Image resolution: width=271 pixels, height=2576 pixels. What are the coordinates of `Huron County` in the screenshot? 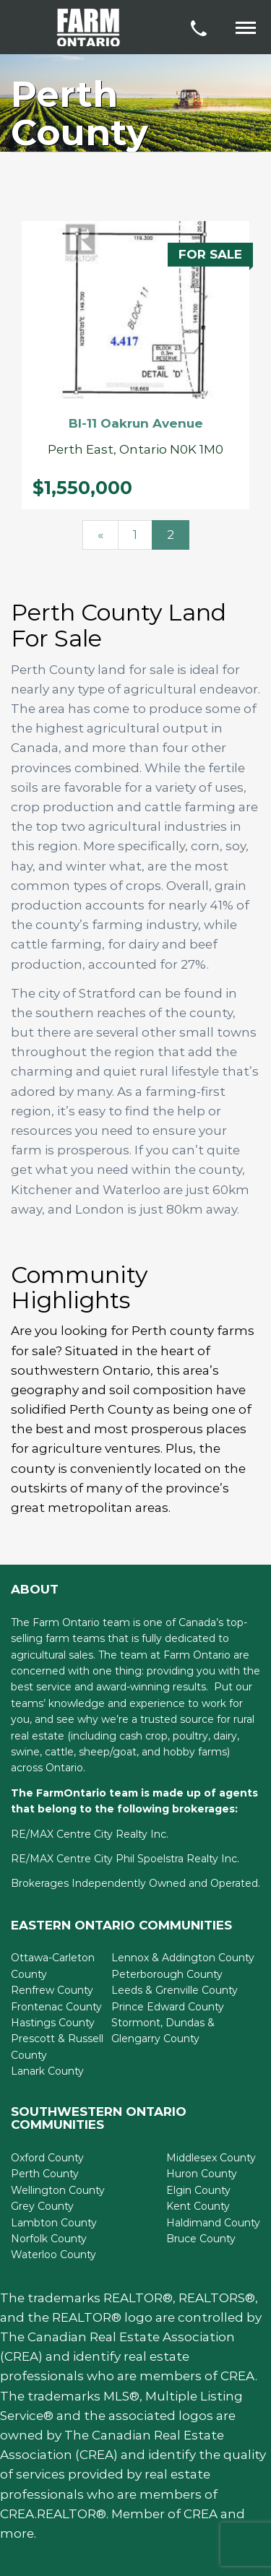 It's located at (201, 2173).